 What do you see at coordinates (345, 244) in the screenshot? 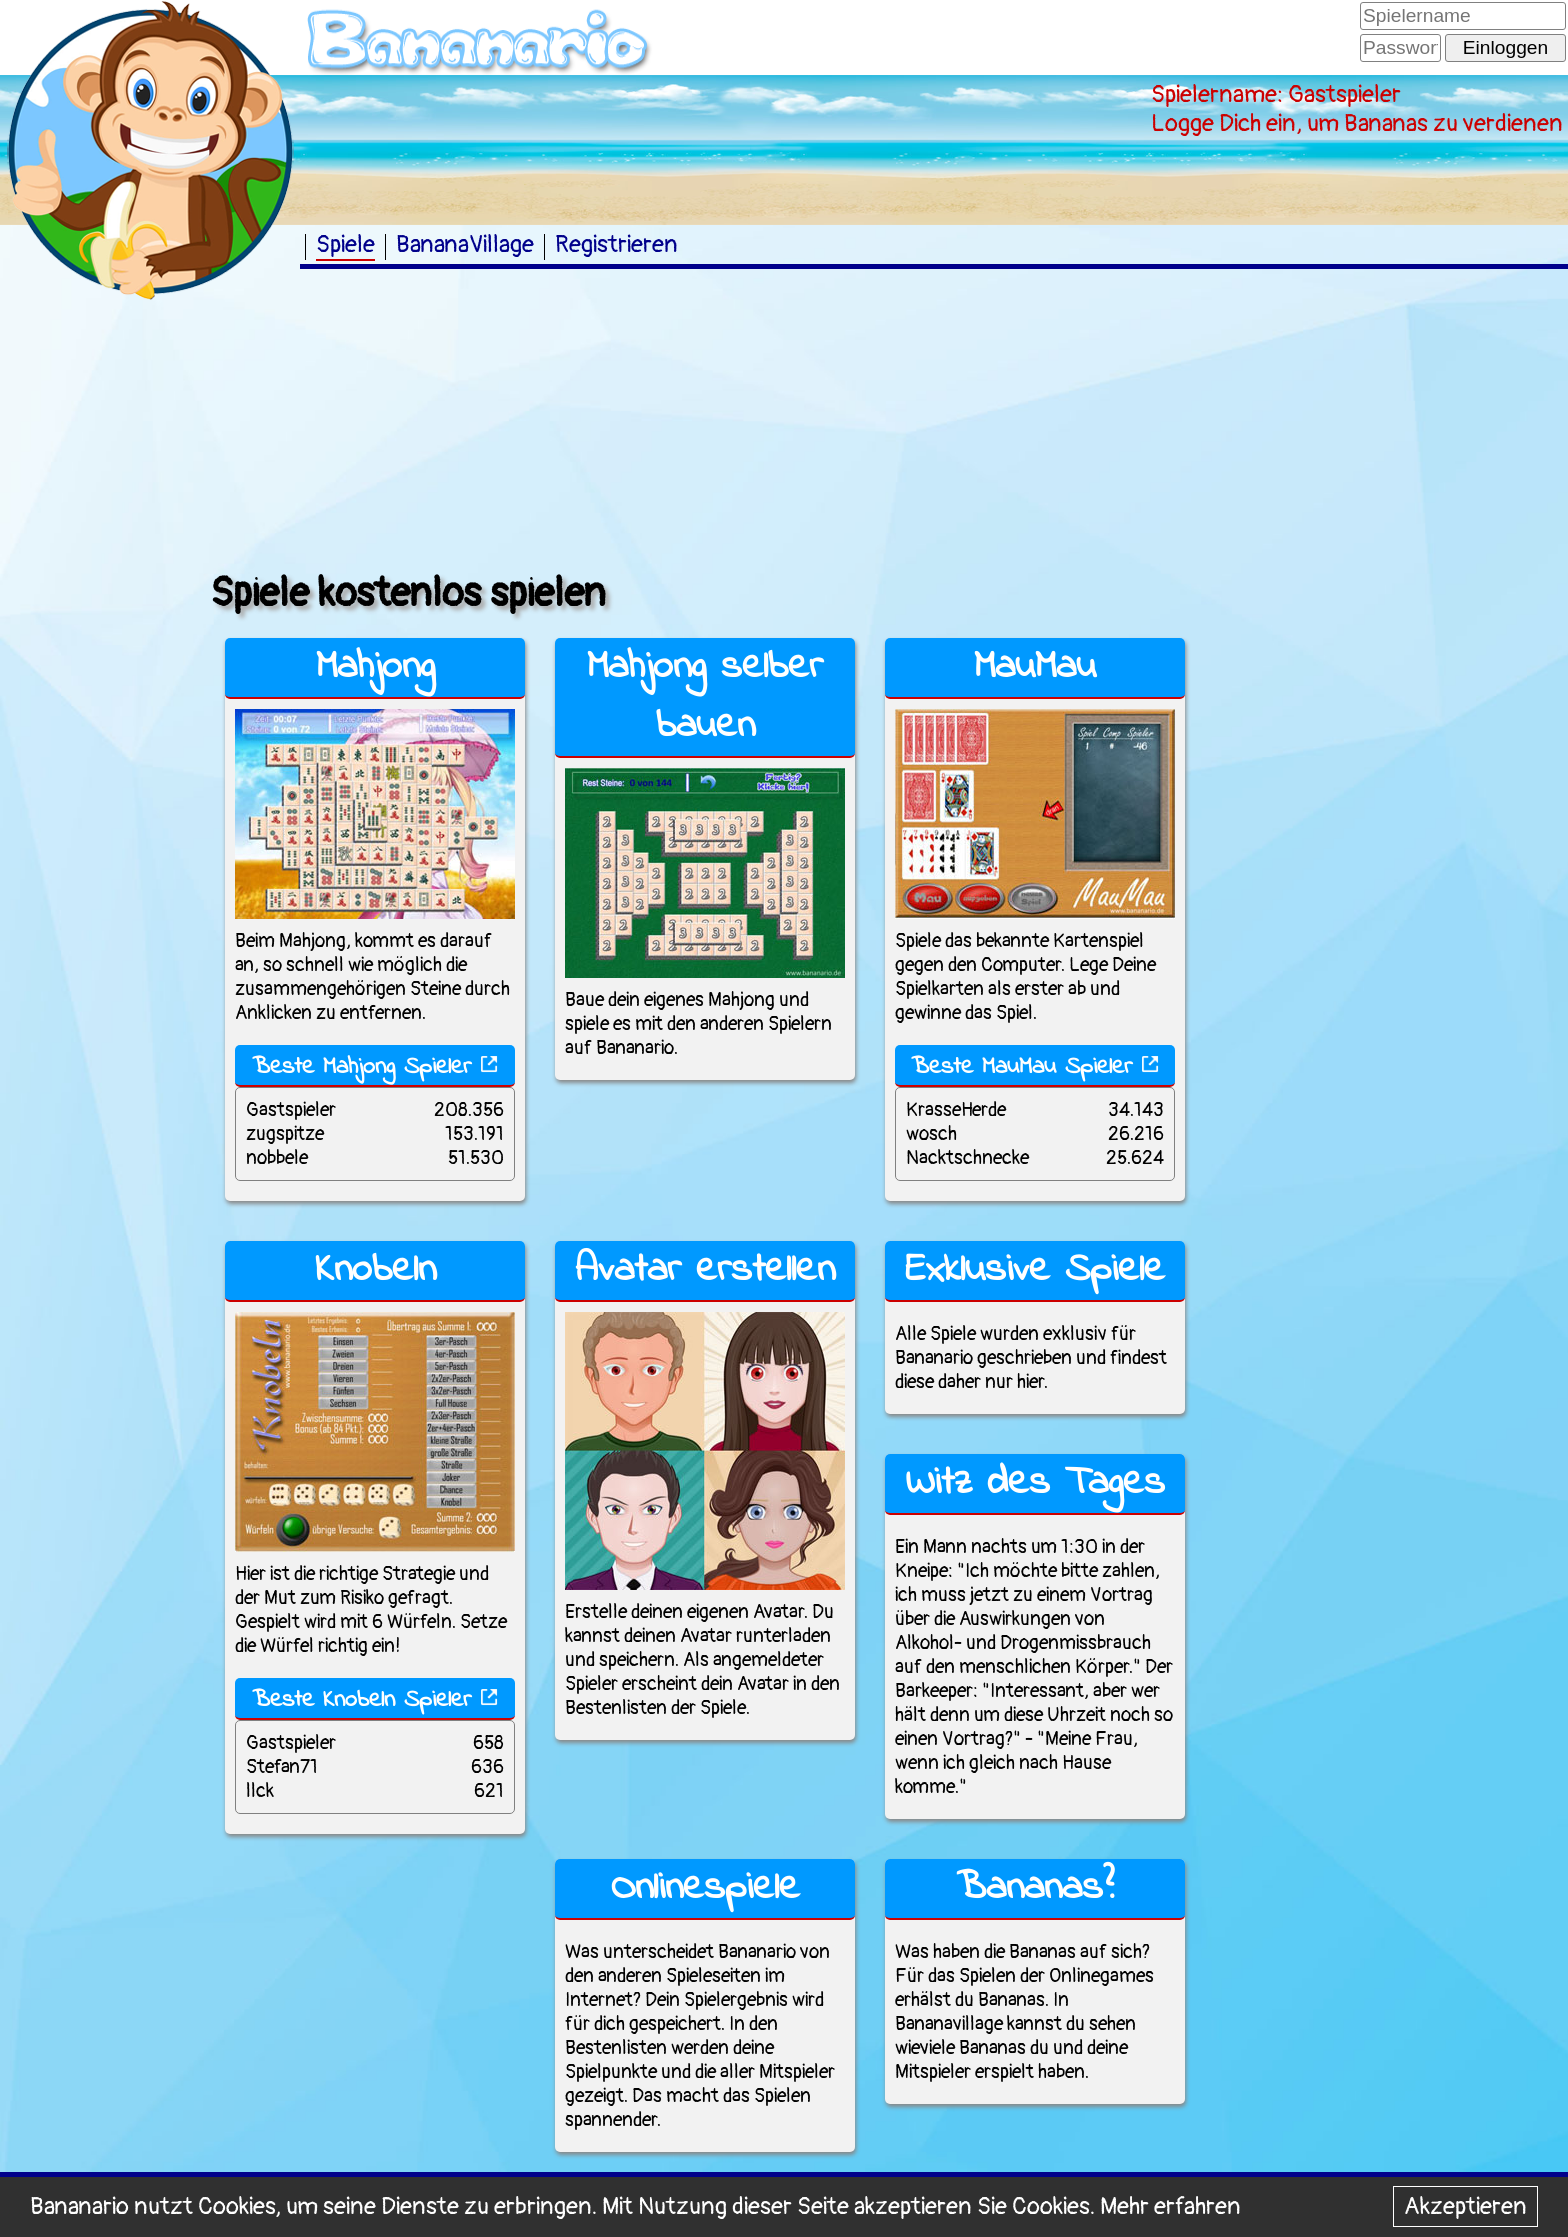
I see `Spiele` at bounding box center [345, 244].